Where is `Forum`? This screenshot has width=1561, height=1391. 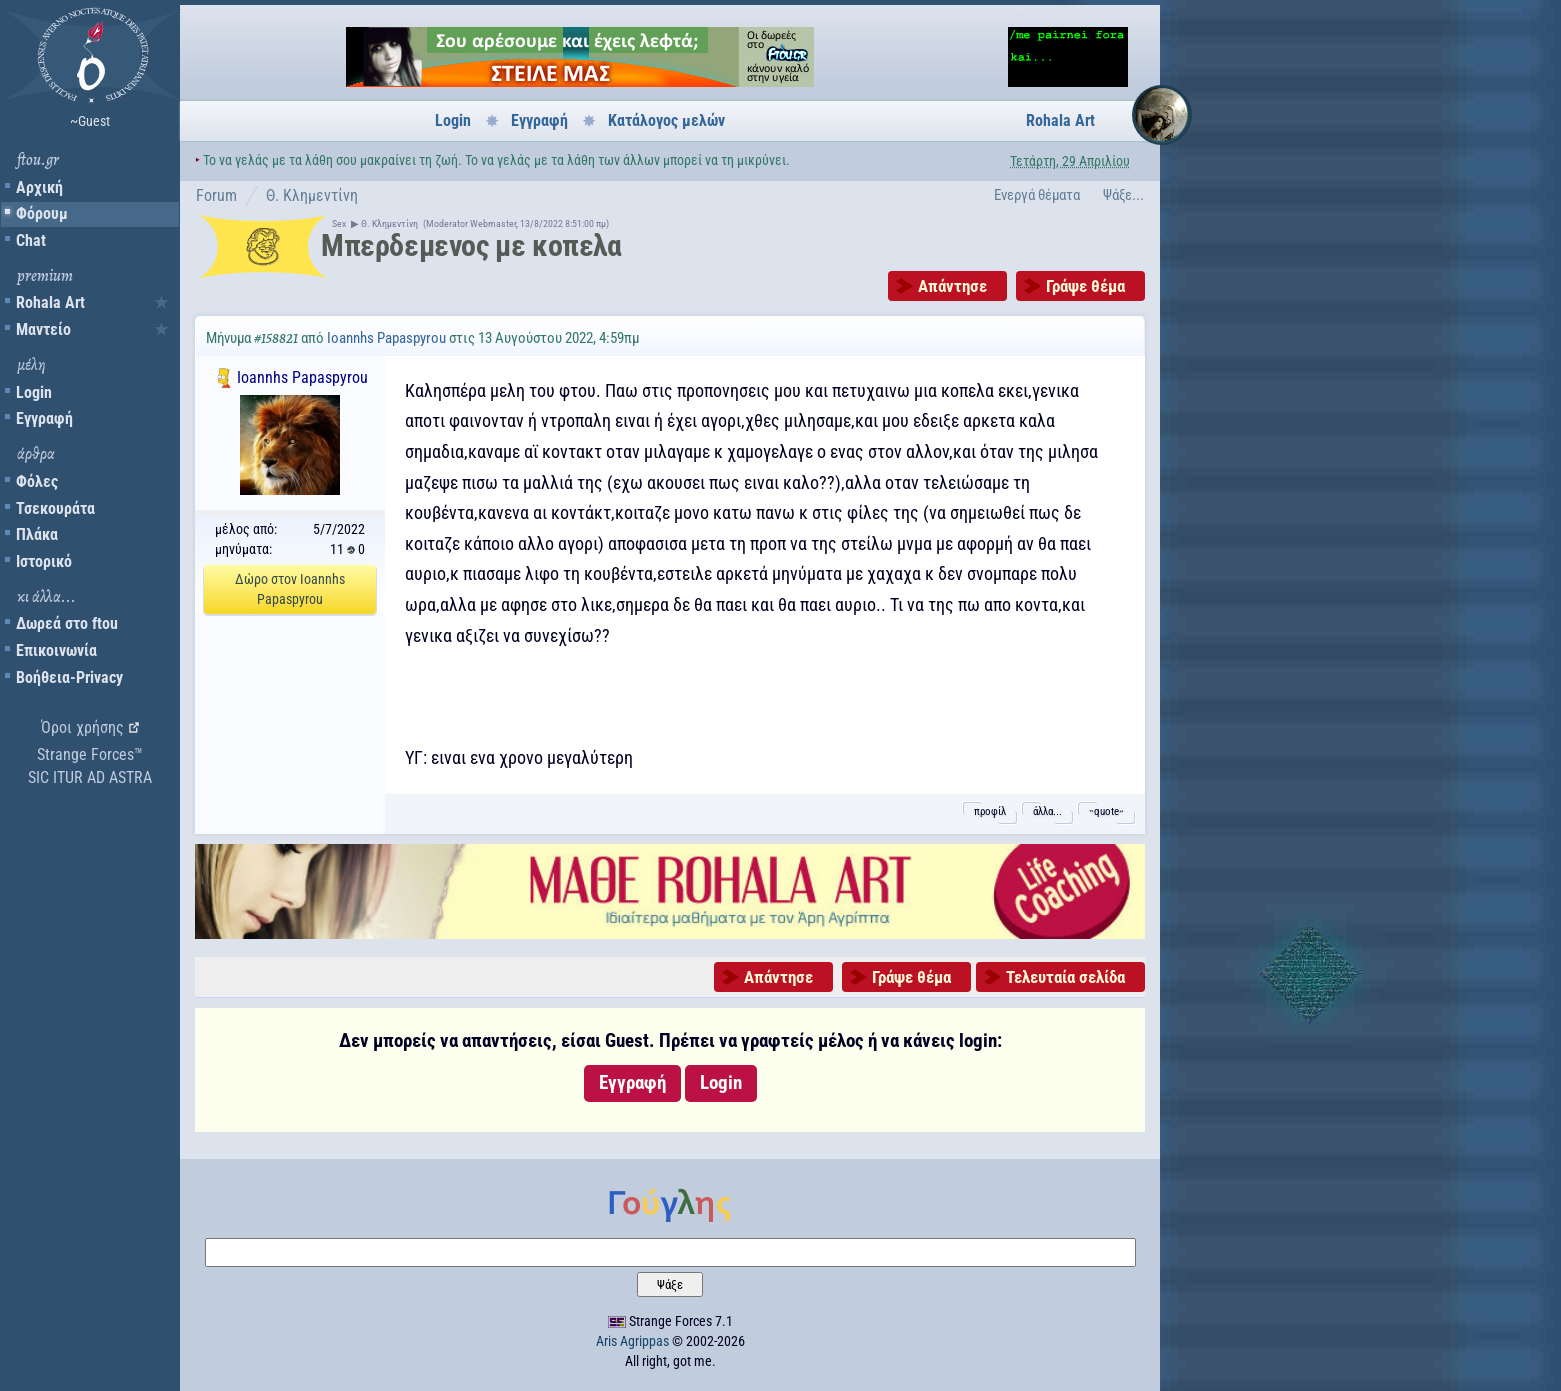 Forum is located at coordinates (216, 195).